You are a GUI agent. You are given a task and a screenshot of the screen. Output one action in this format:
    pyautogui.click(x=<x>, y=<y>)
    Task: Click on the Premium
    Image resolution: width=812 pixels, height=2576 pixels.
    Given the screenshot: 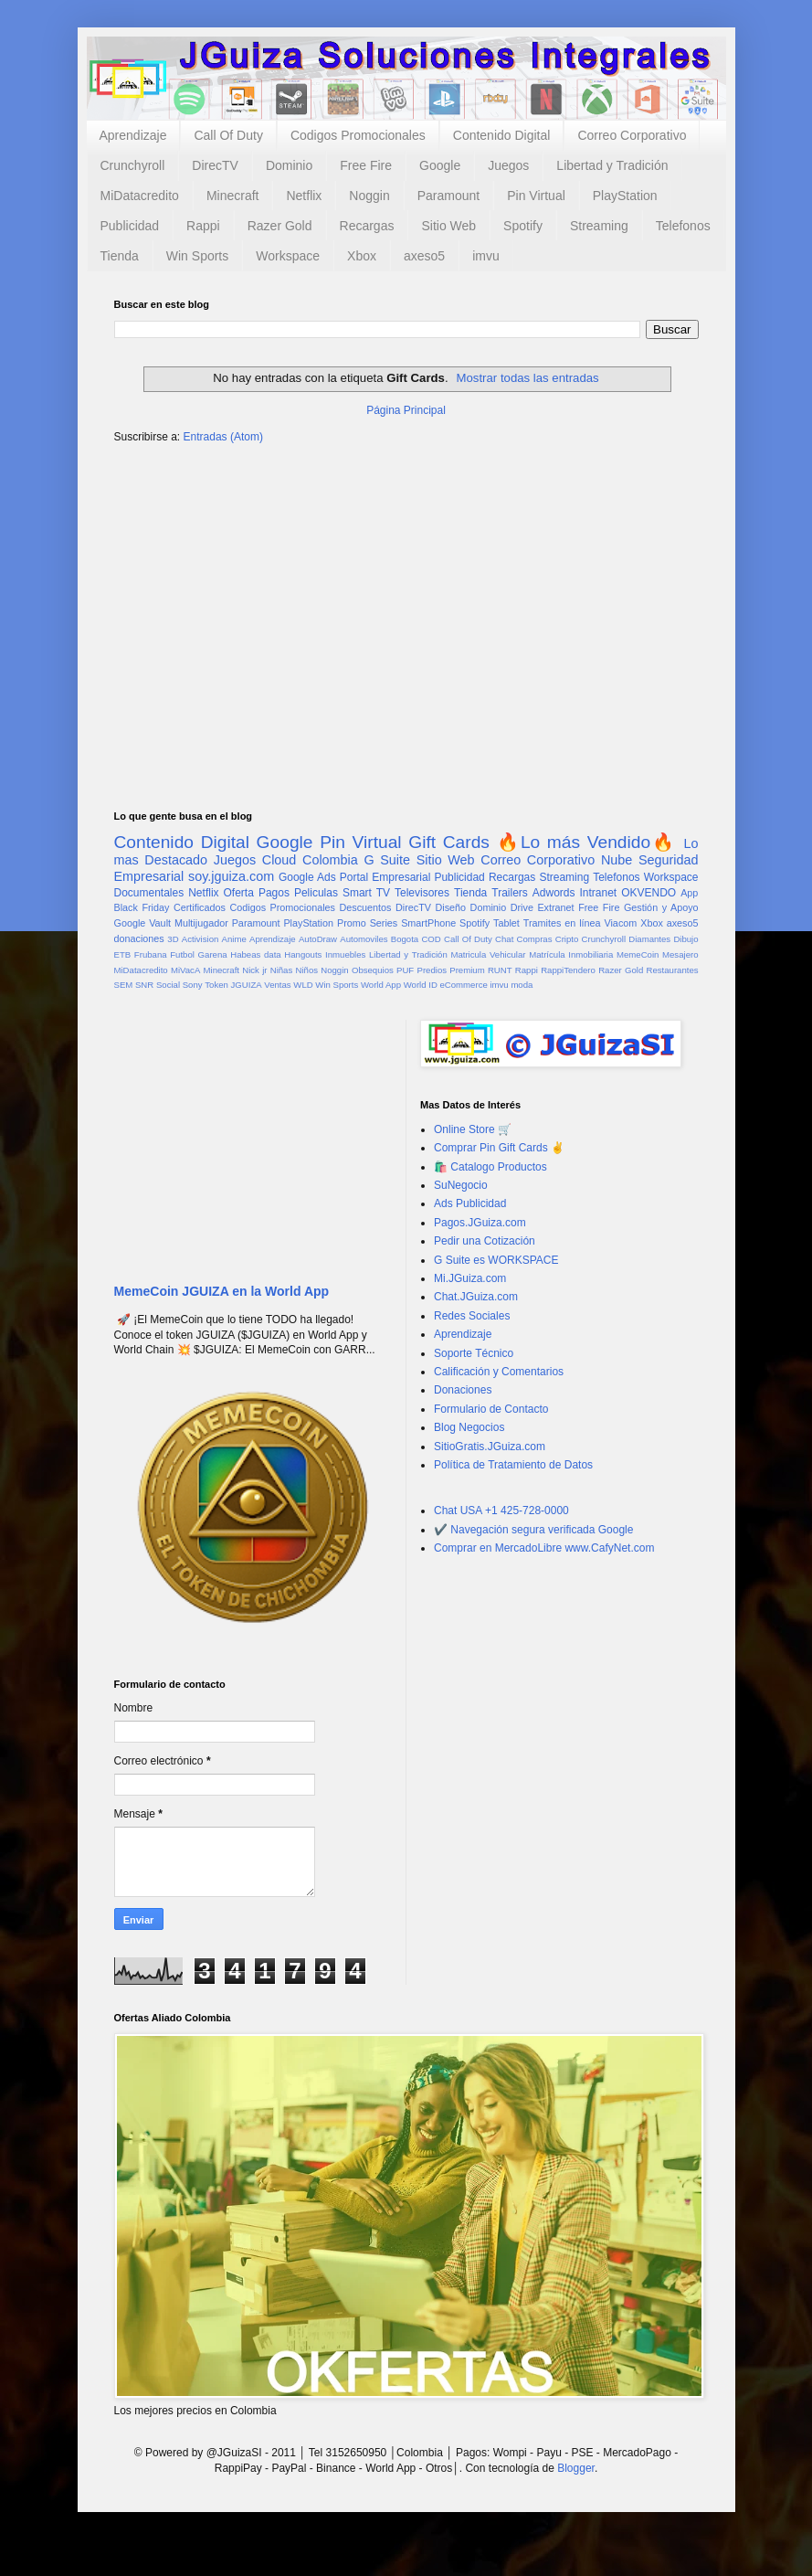 What is the action you would take?
    pyautogui.click(x=466, y=970)
    